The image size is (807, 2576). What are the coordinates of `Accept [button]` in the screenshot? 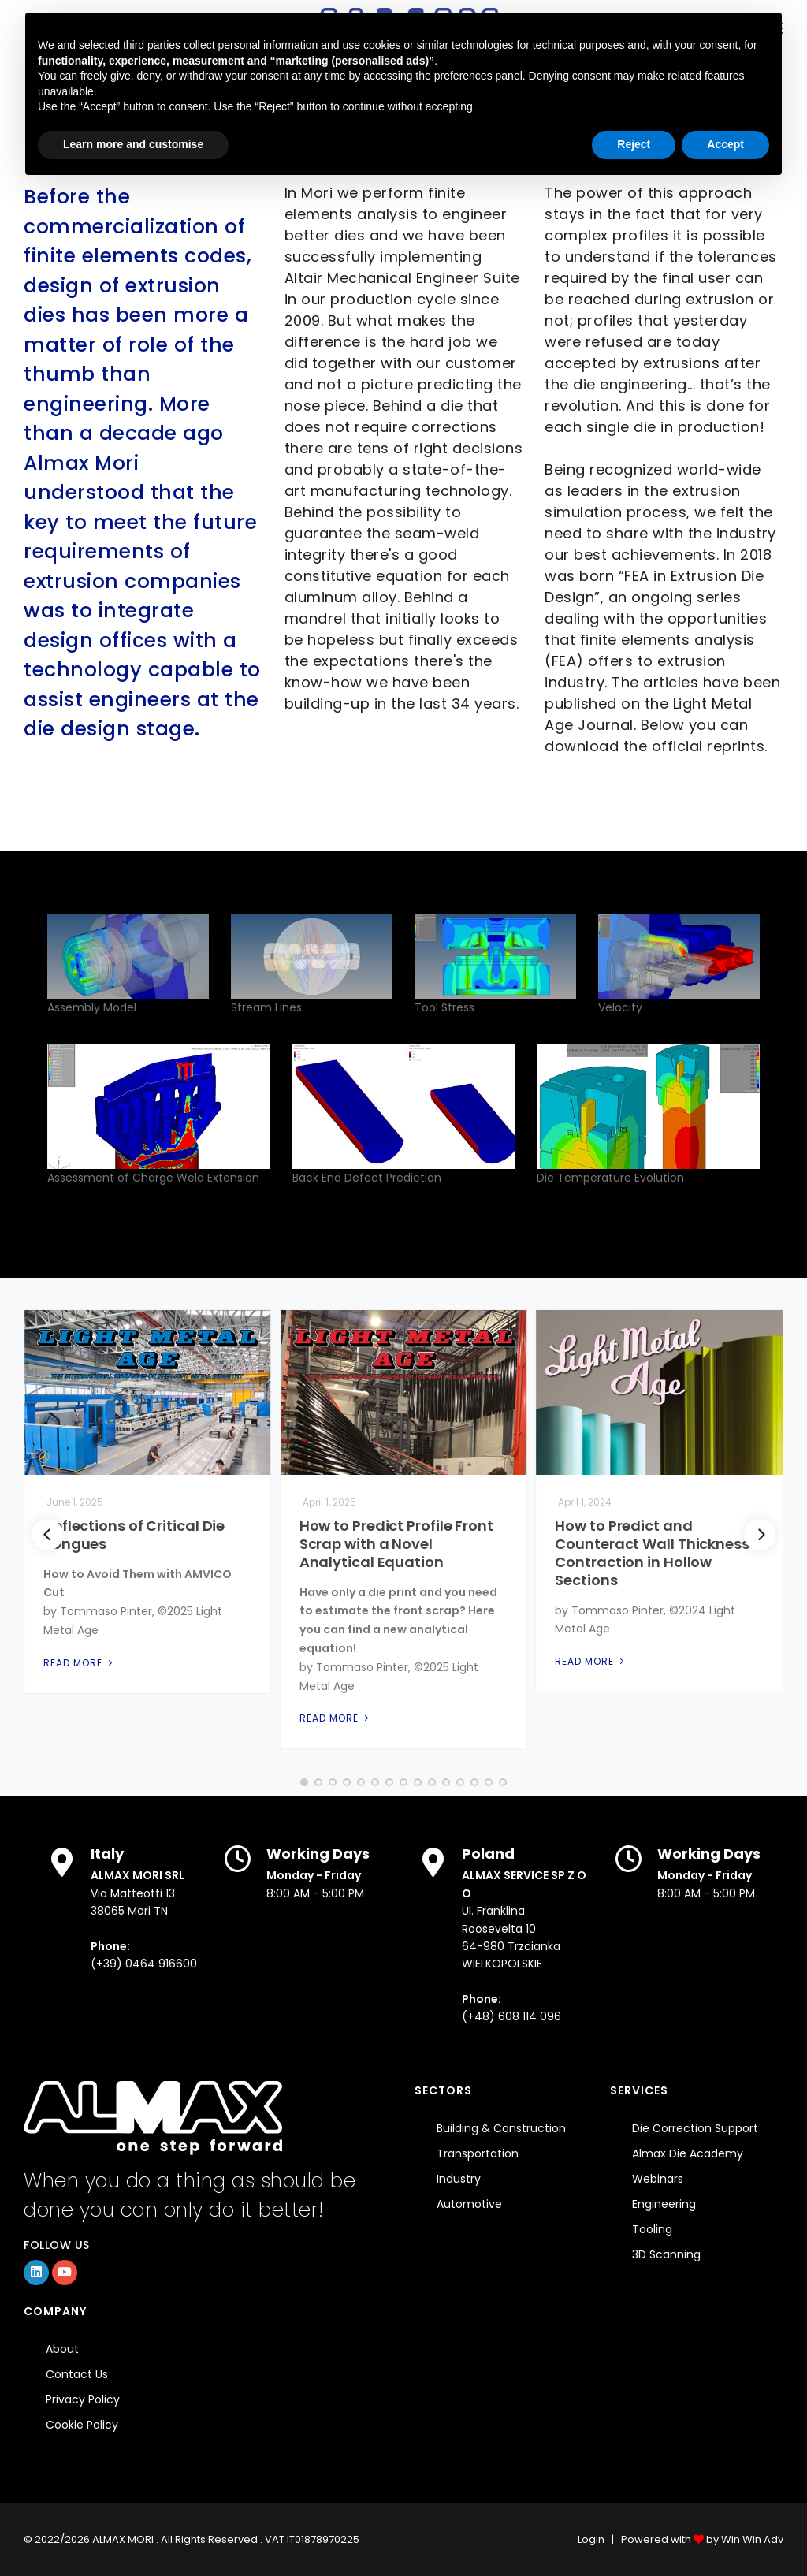 It's located at (725, 144).